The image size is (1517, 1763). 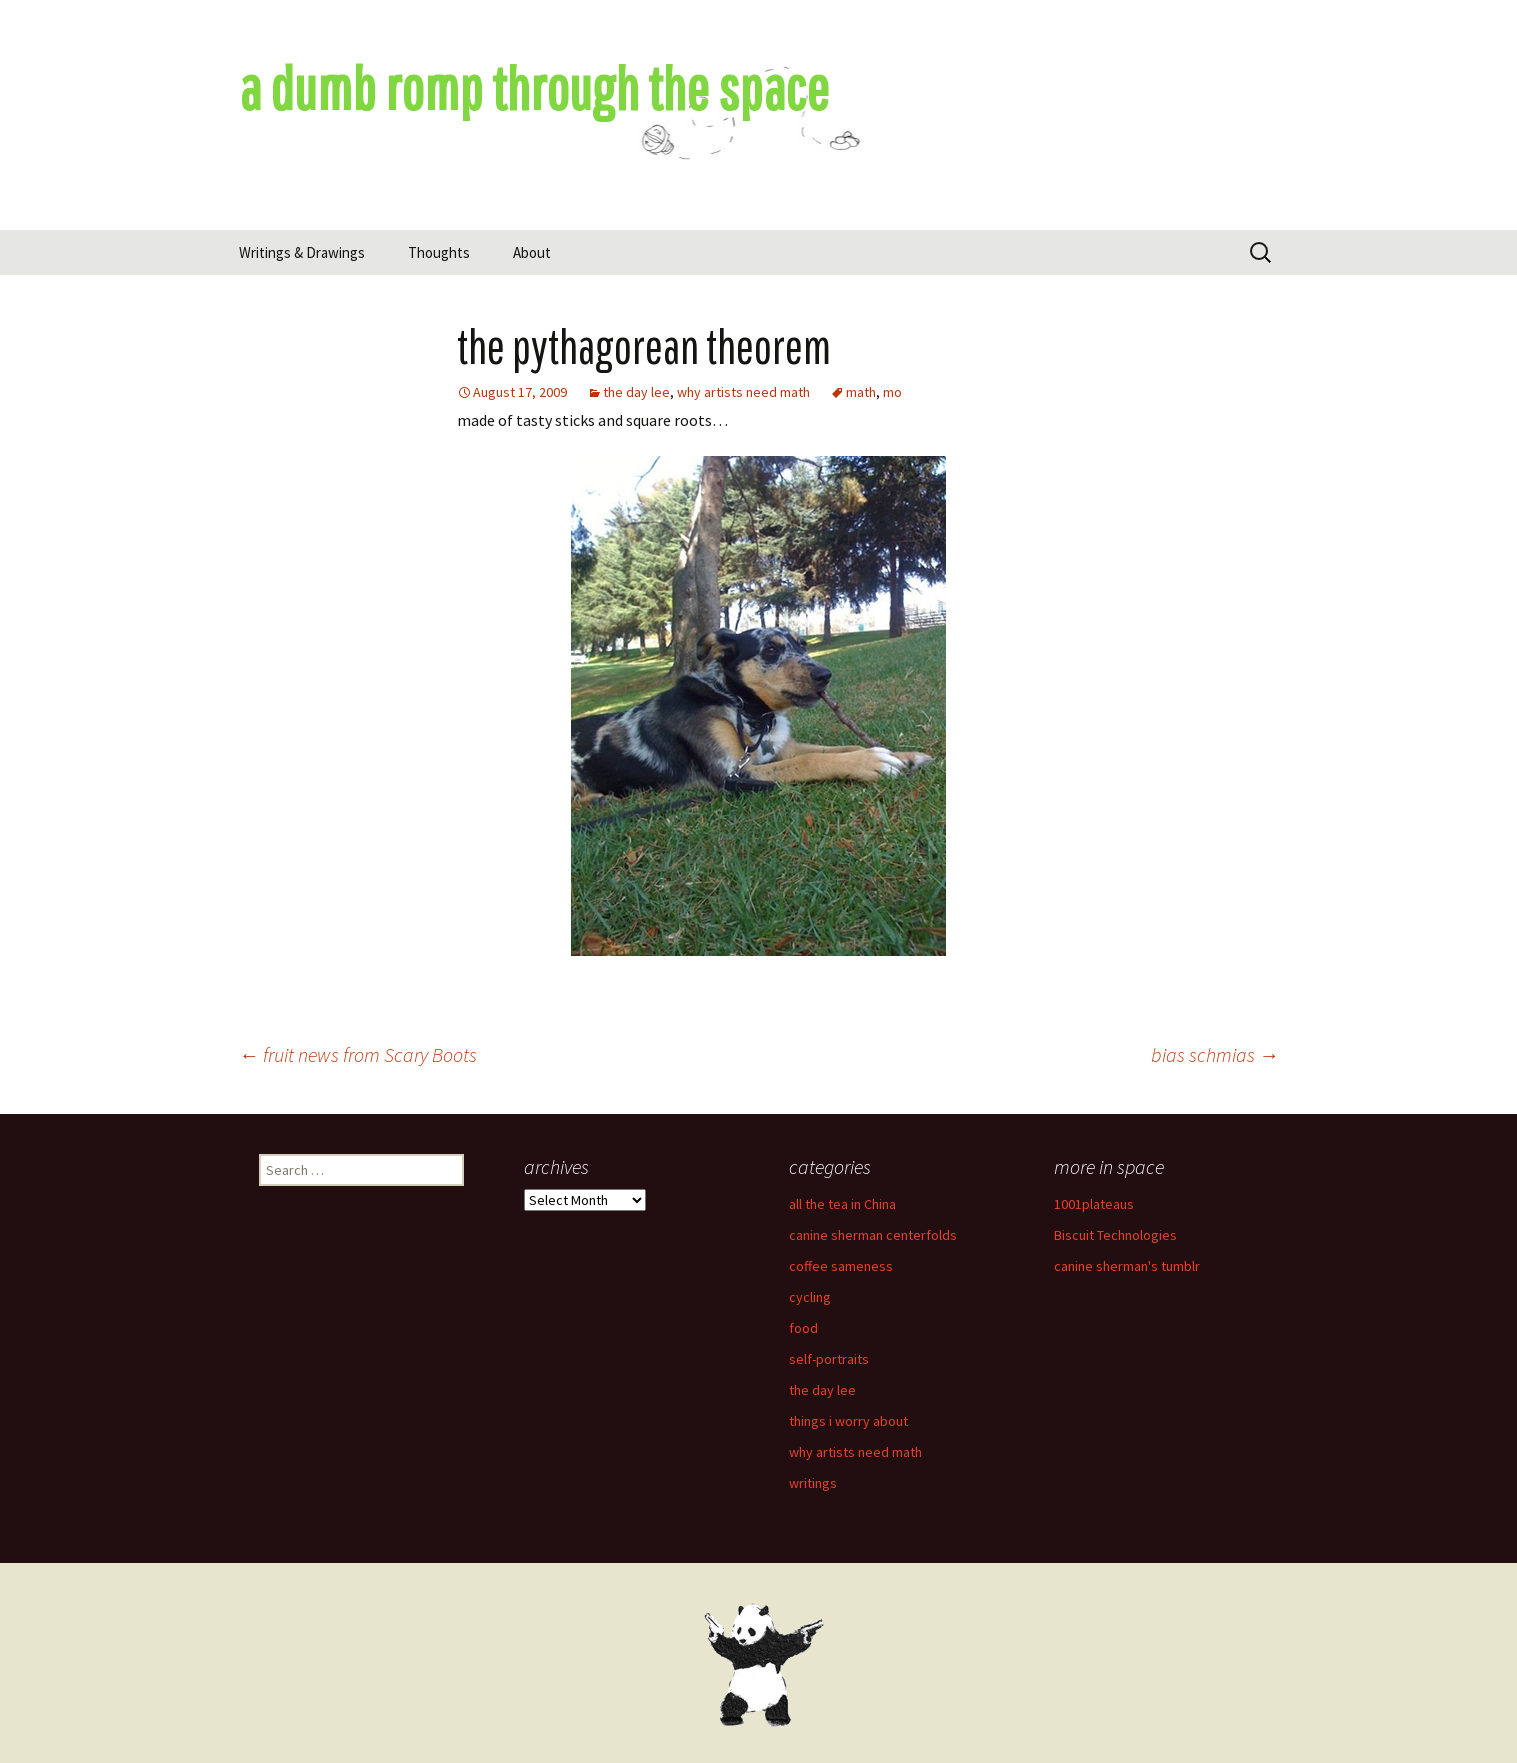 What do you see at coordinates (1094, 1204) in the screenshot?
I see `1001plateaus` at bounding box center [1094, 1204].